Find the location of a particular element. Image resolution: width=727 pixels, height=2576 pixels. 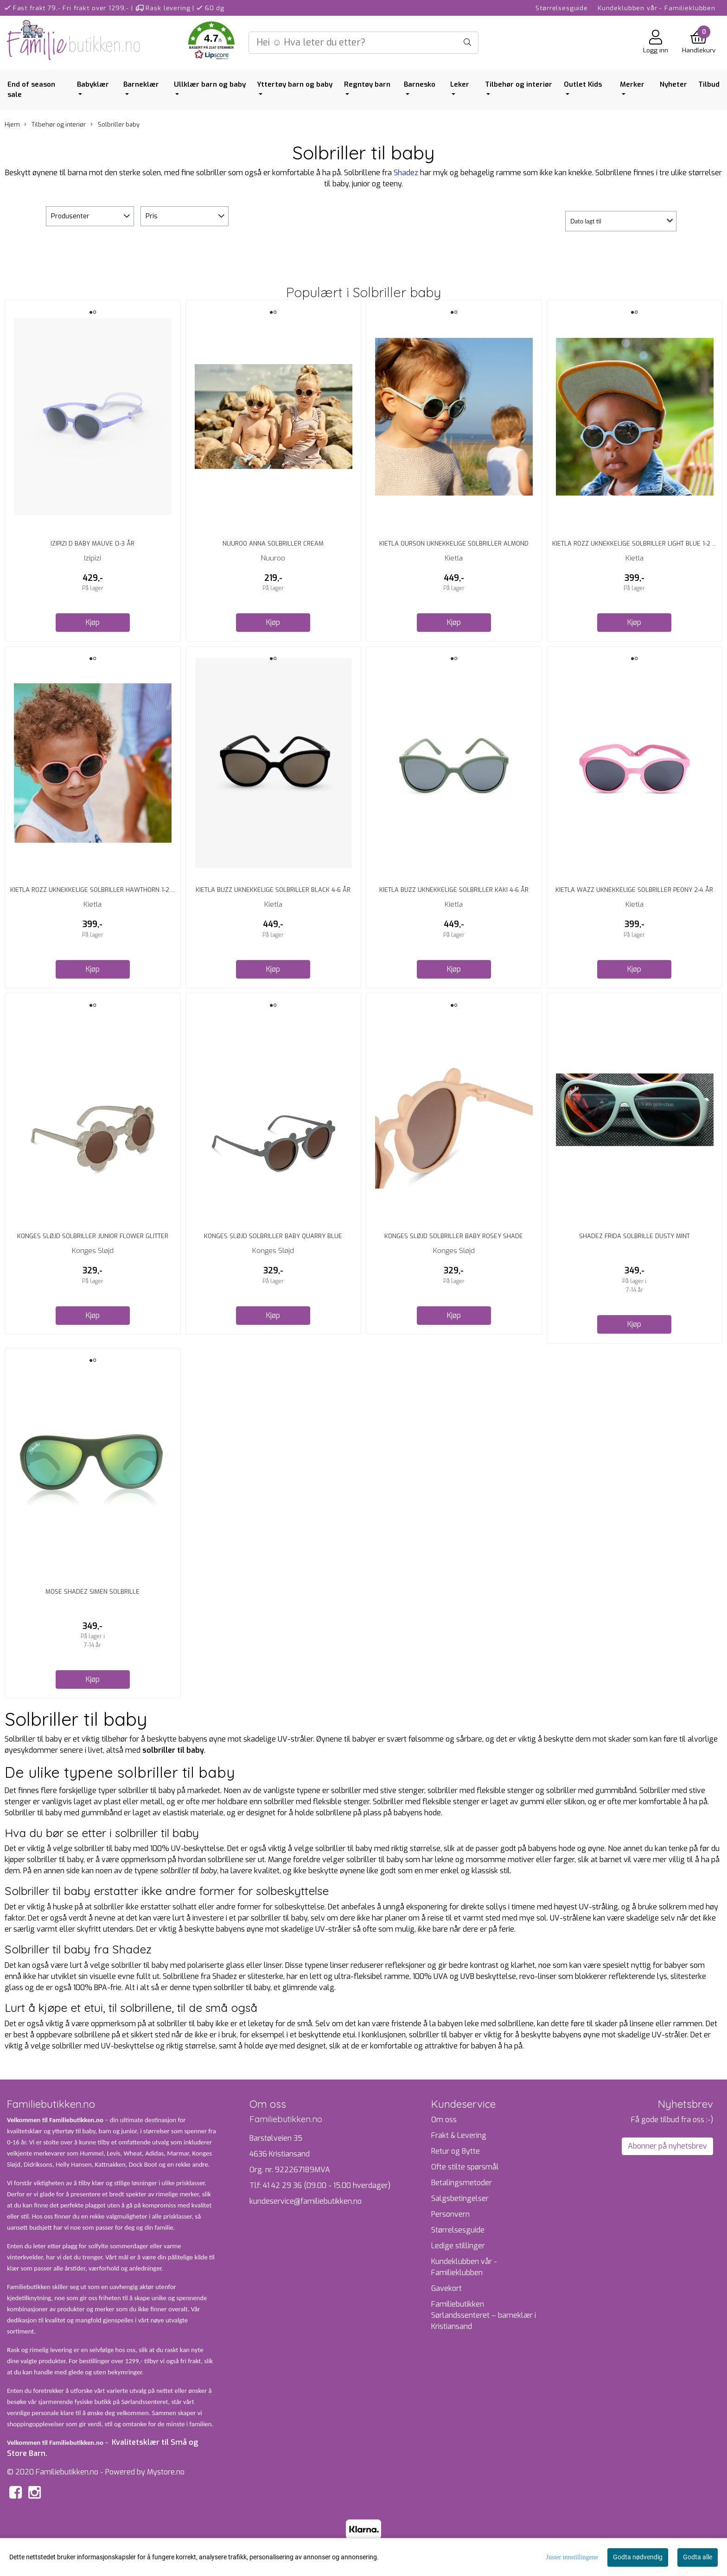

Barneklær is located at coordinates (141, 84).